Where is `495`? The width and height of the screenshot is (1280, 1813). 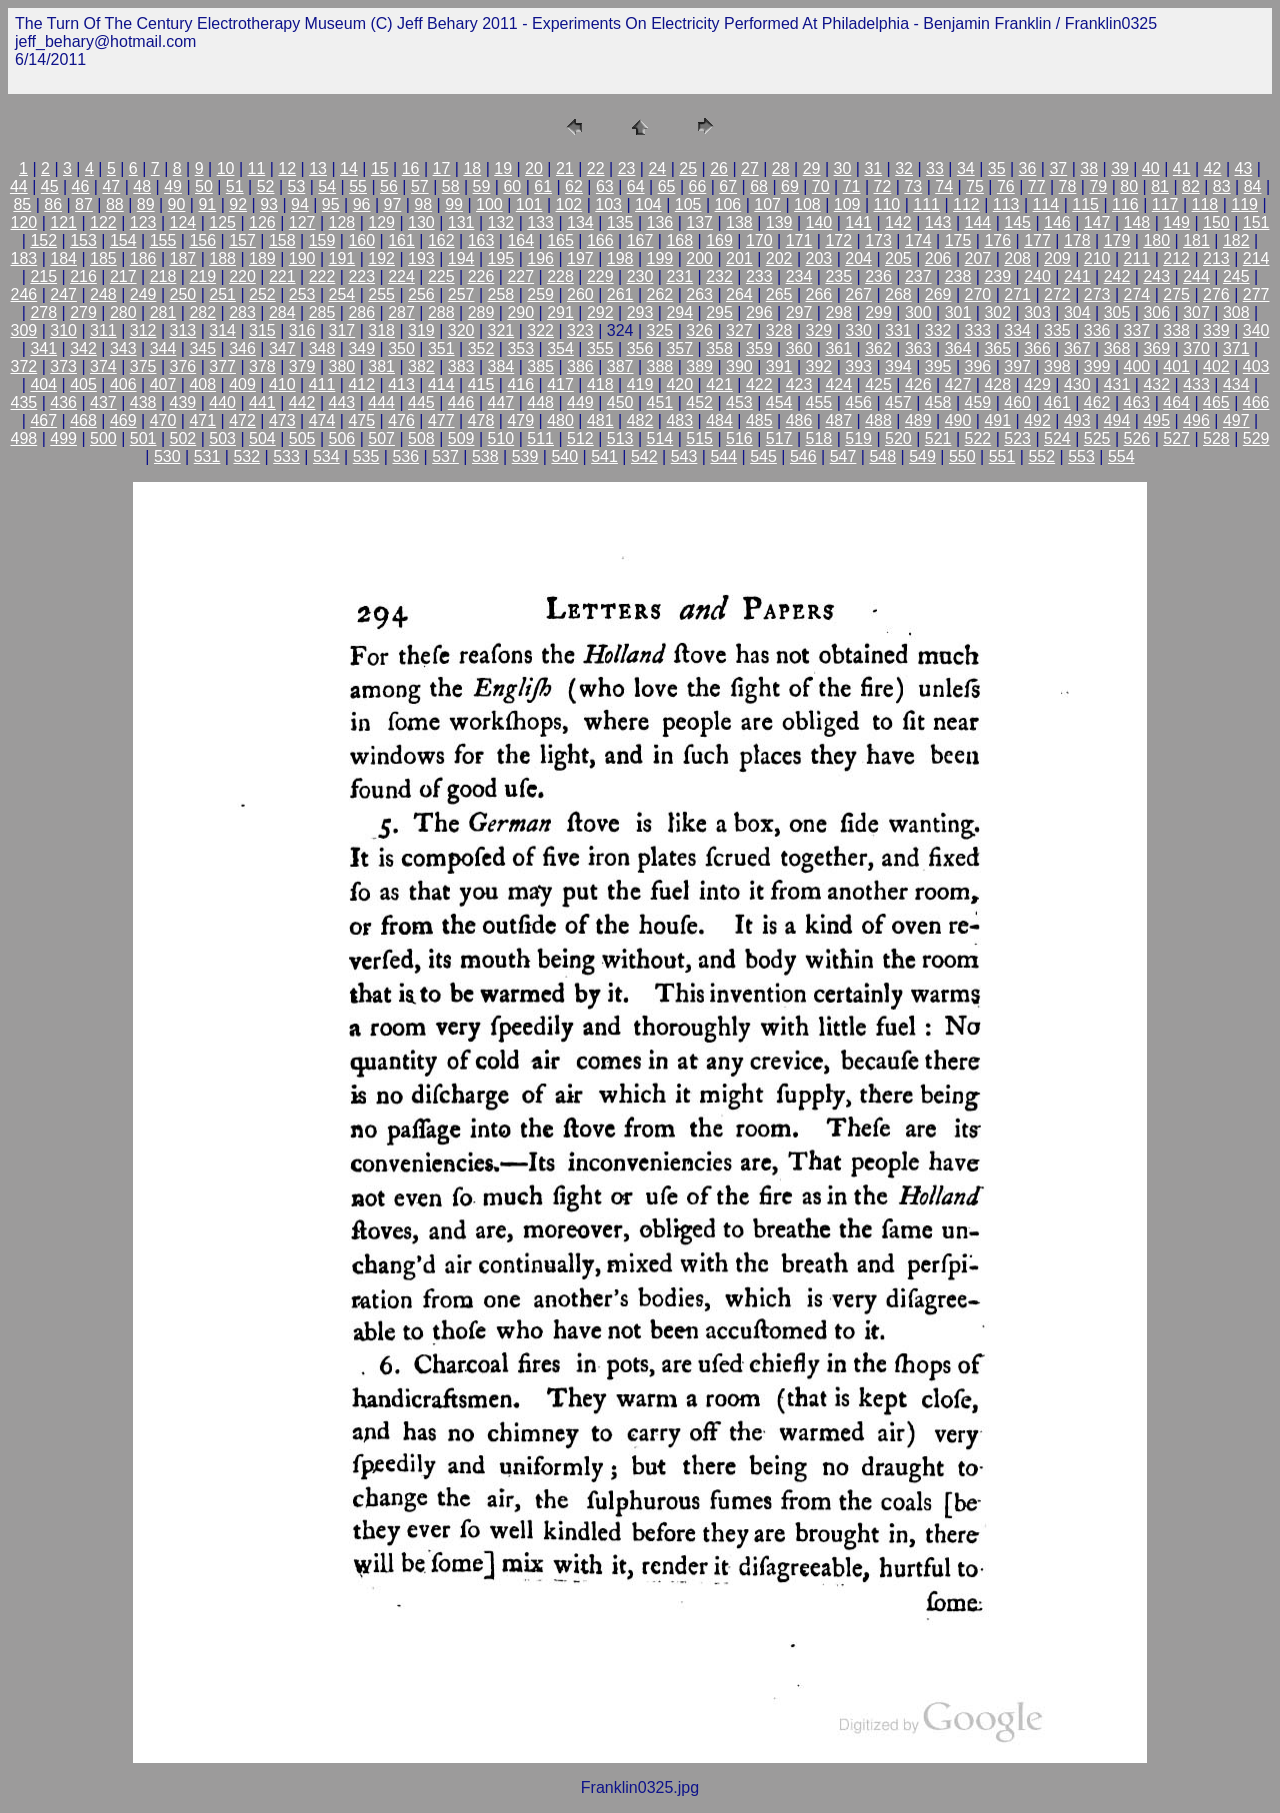
495 is located at coordinates (1156, 420).